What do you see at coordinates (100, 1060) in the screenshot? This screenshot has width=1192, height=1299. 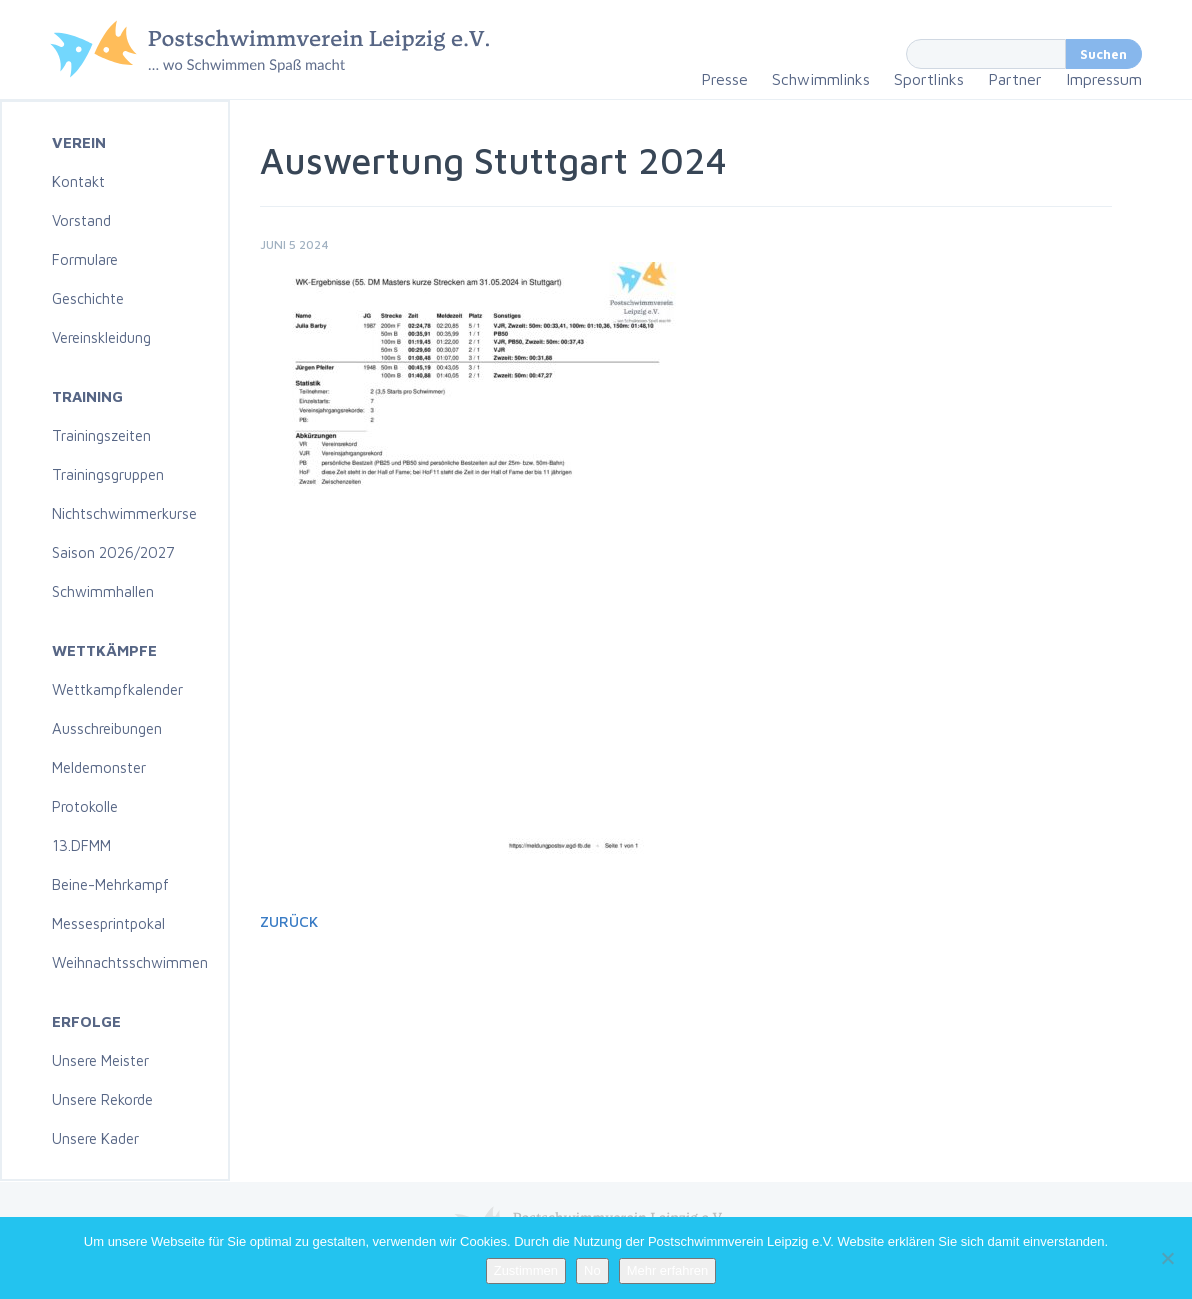 I see `Unsere Meister` at bounding box center [100, 1060].